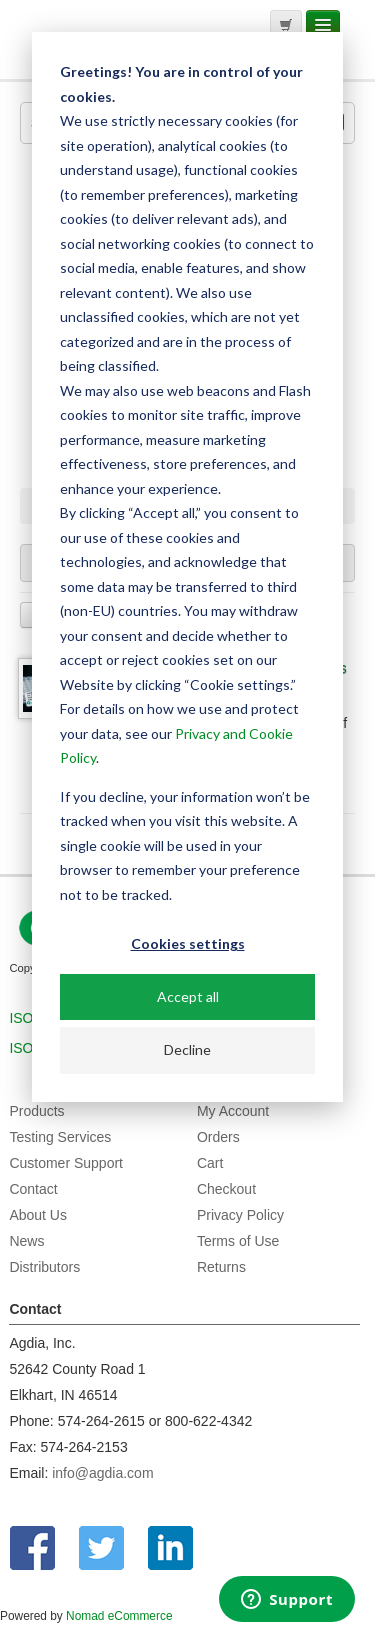 This screenshot has width=375, height=1636. Describe the element at coordinates (119, 1616) in the screenshot. I see `Nomad eCommerce` at that location.